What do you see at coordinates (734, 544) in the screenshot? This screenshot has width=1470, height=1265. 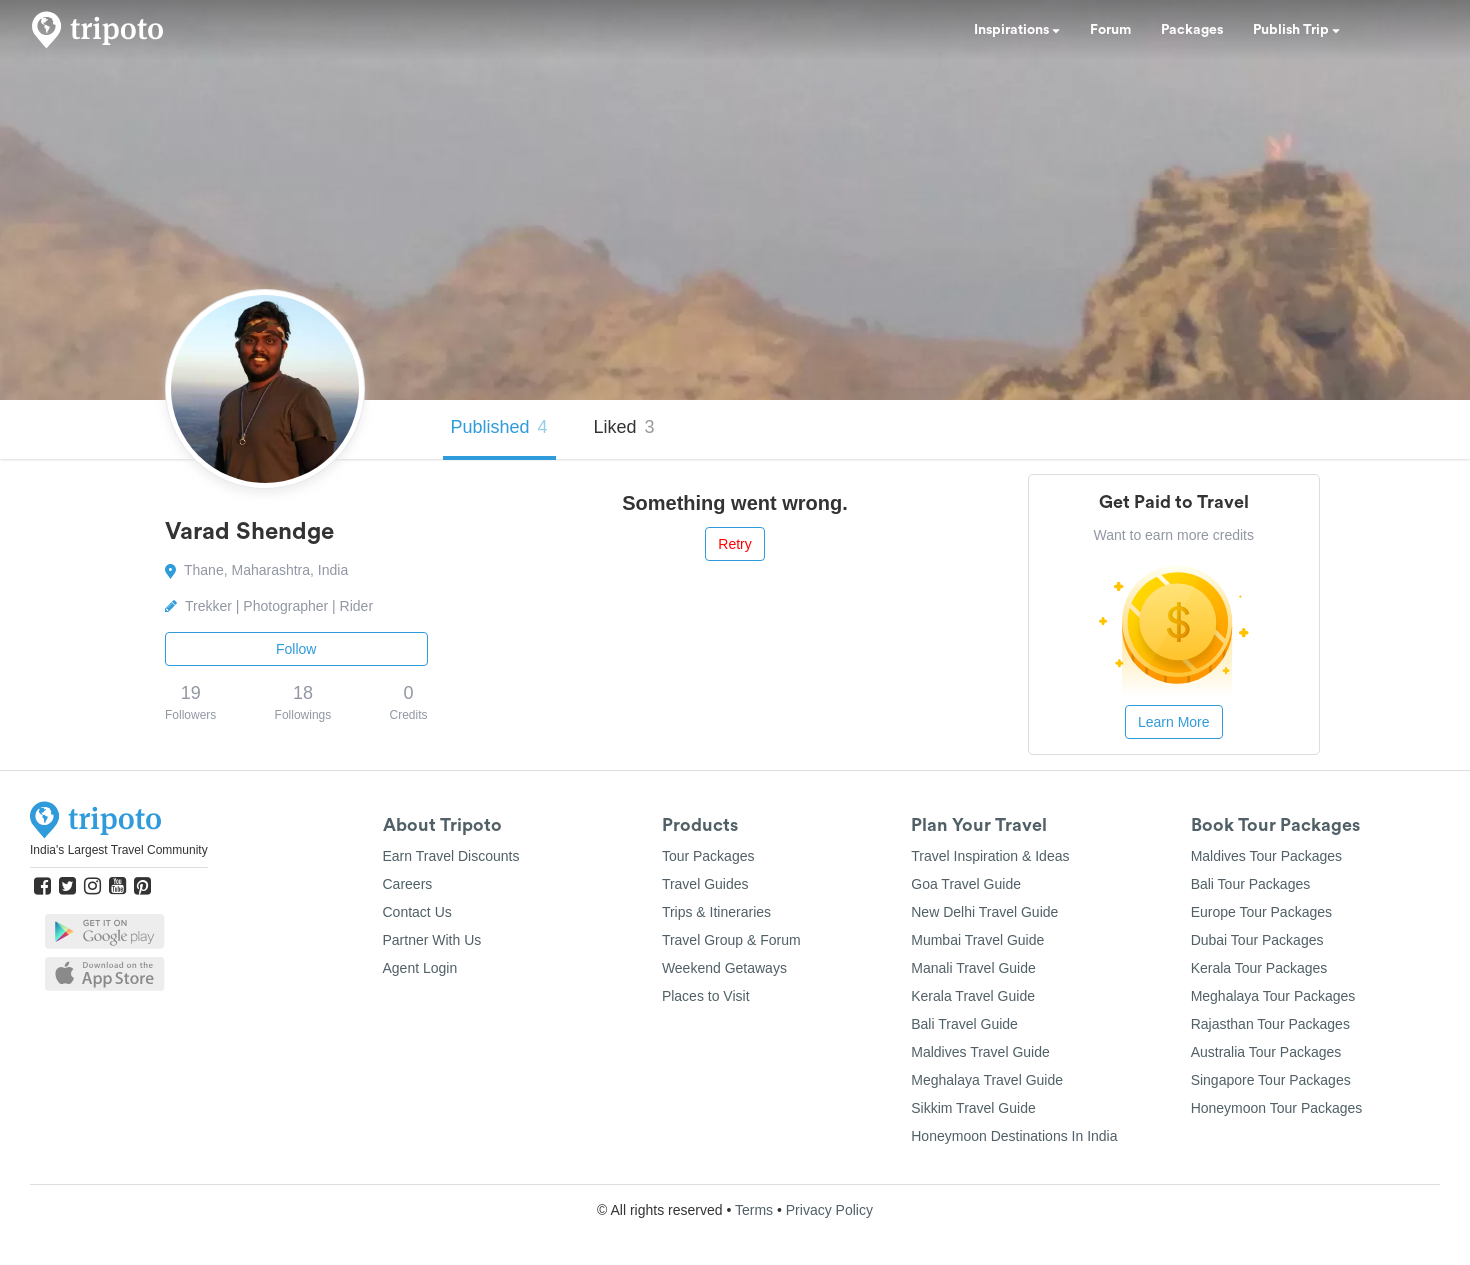 I see `Retry` at bounding box center [734, 544].